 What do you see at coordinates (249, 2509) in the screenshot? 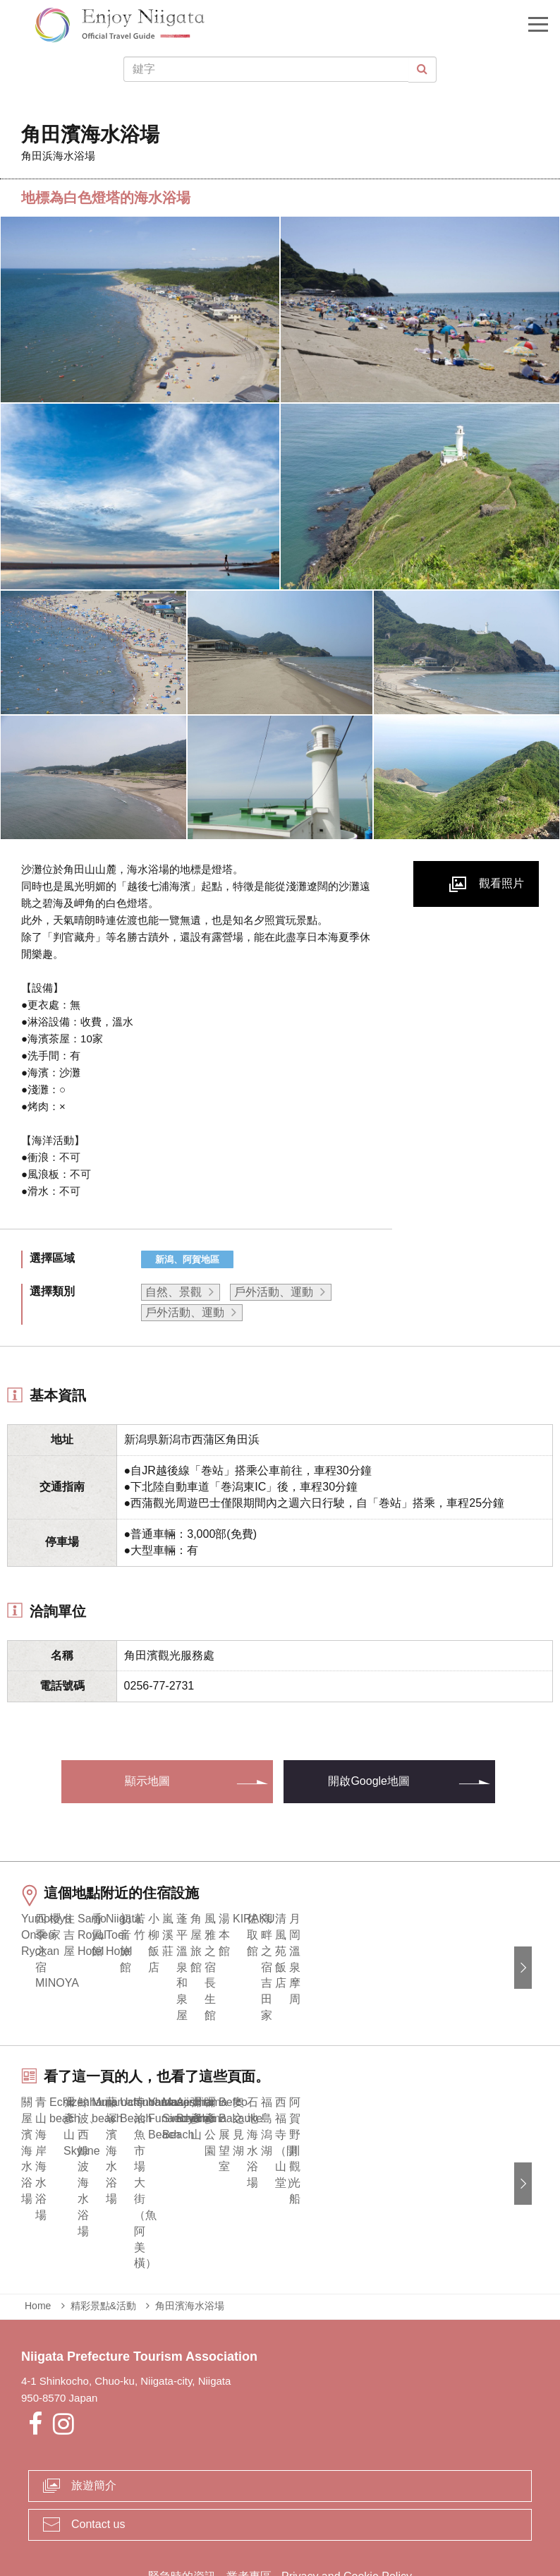
I see `業者專區` at bounding box center [249, 2509].